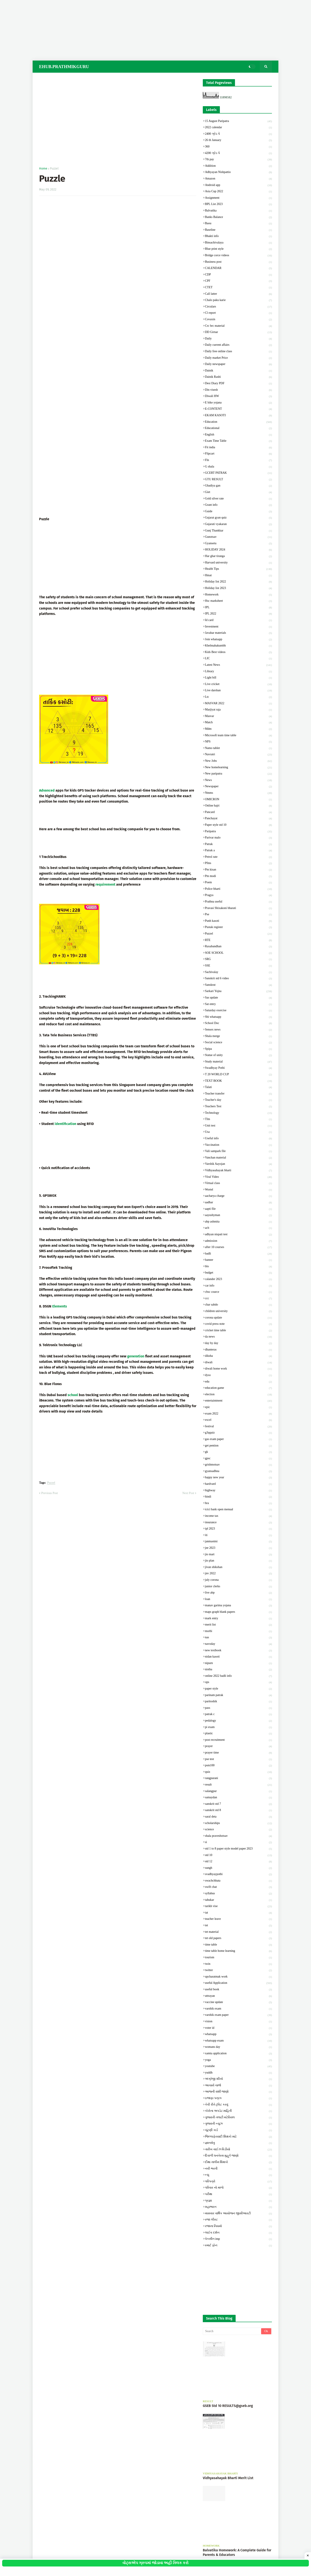  I want to click on Homework, so click(238, 595).